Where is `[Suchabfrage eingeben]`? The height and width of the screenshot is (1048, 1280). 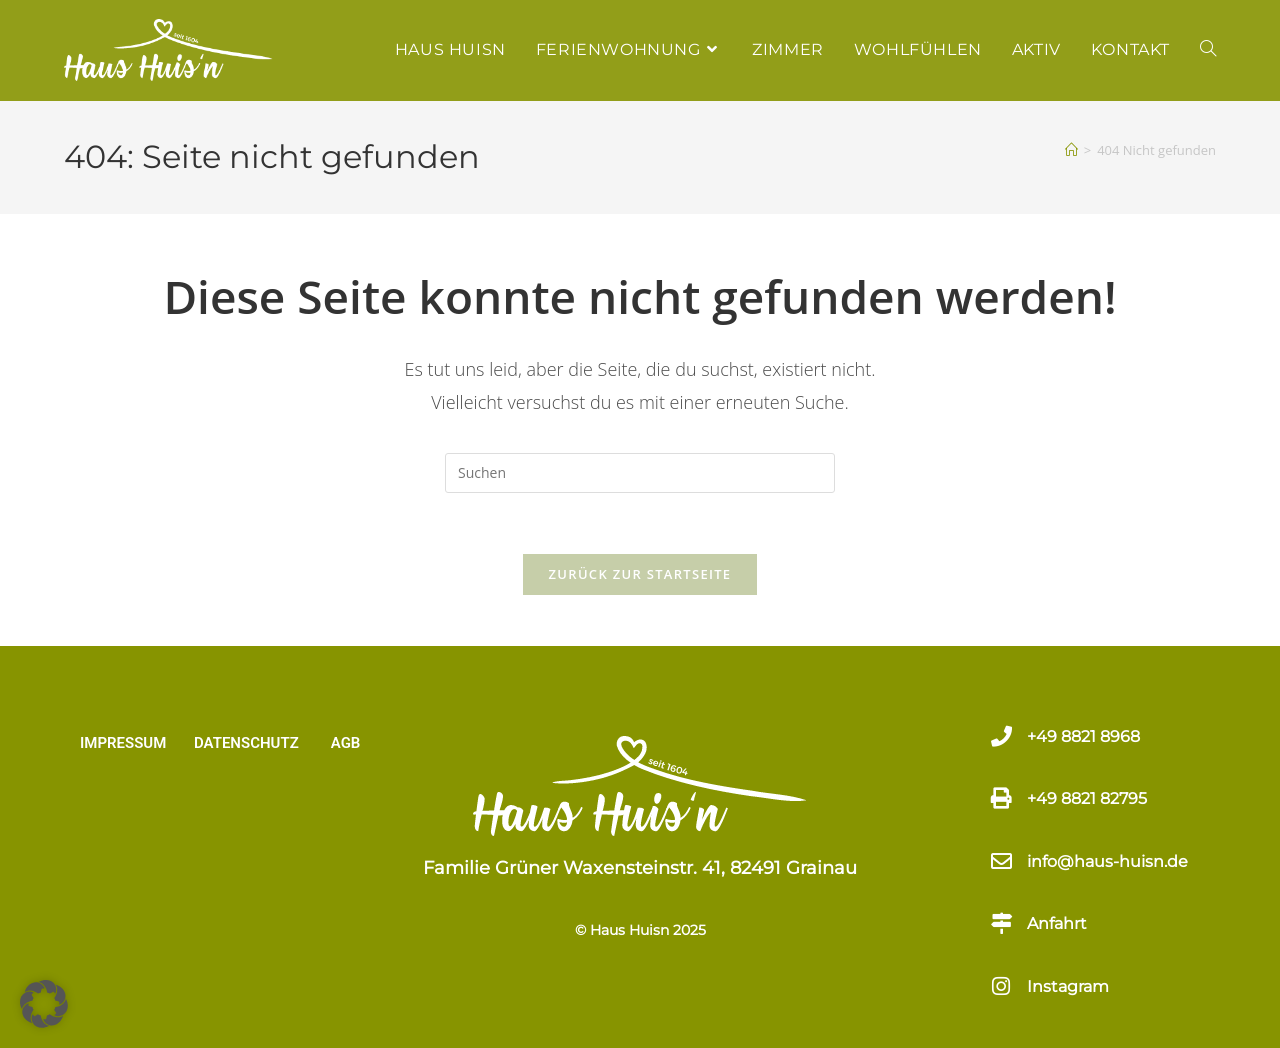
[Suchabfrage eingeben] is located at coordinates (640, 473).